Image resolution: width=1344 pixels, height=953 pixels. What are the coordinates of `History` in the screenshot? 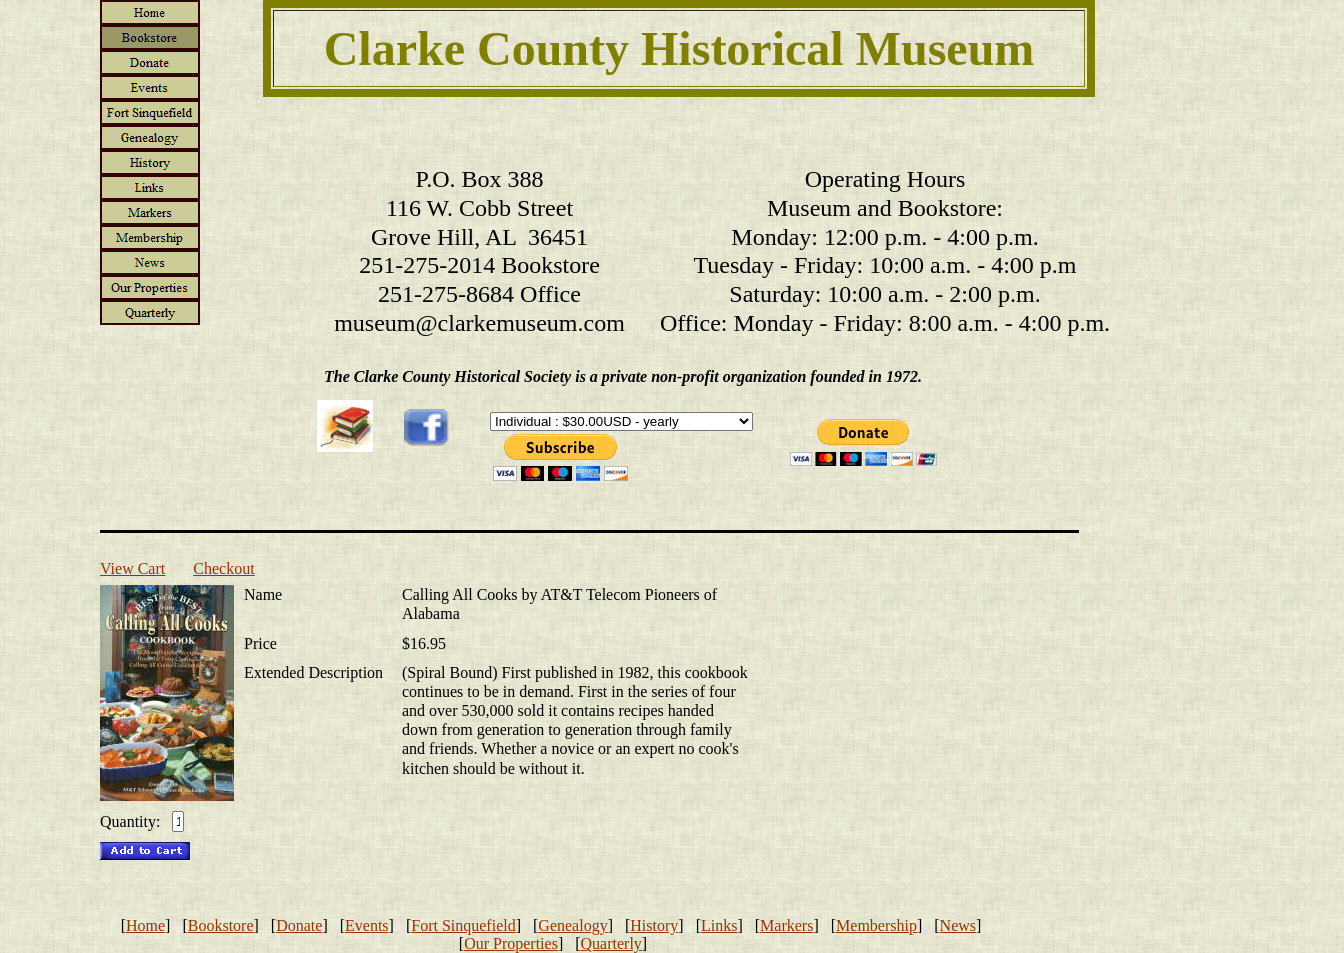 It's located at (654, 925).